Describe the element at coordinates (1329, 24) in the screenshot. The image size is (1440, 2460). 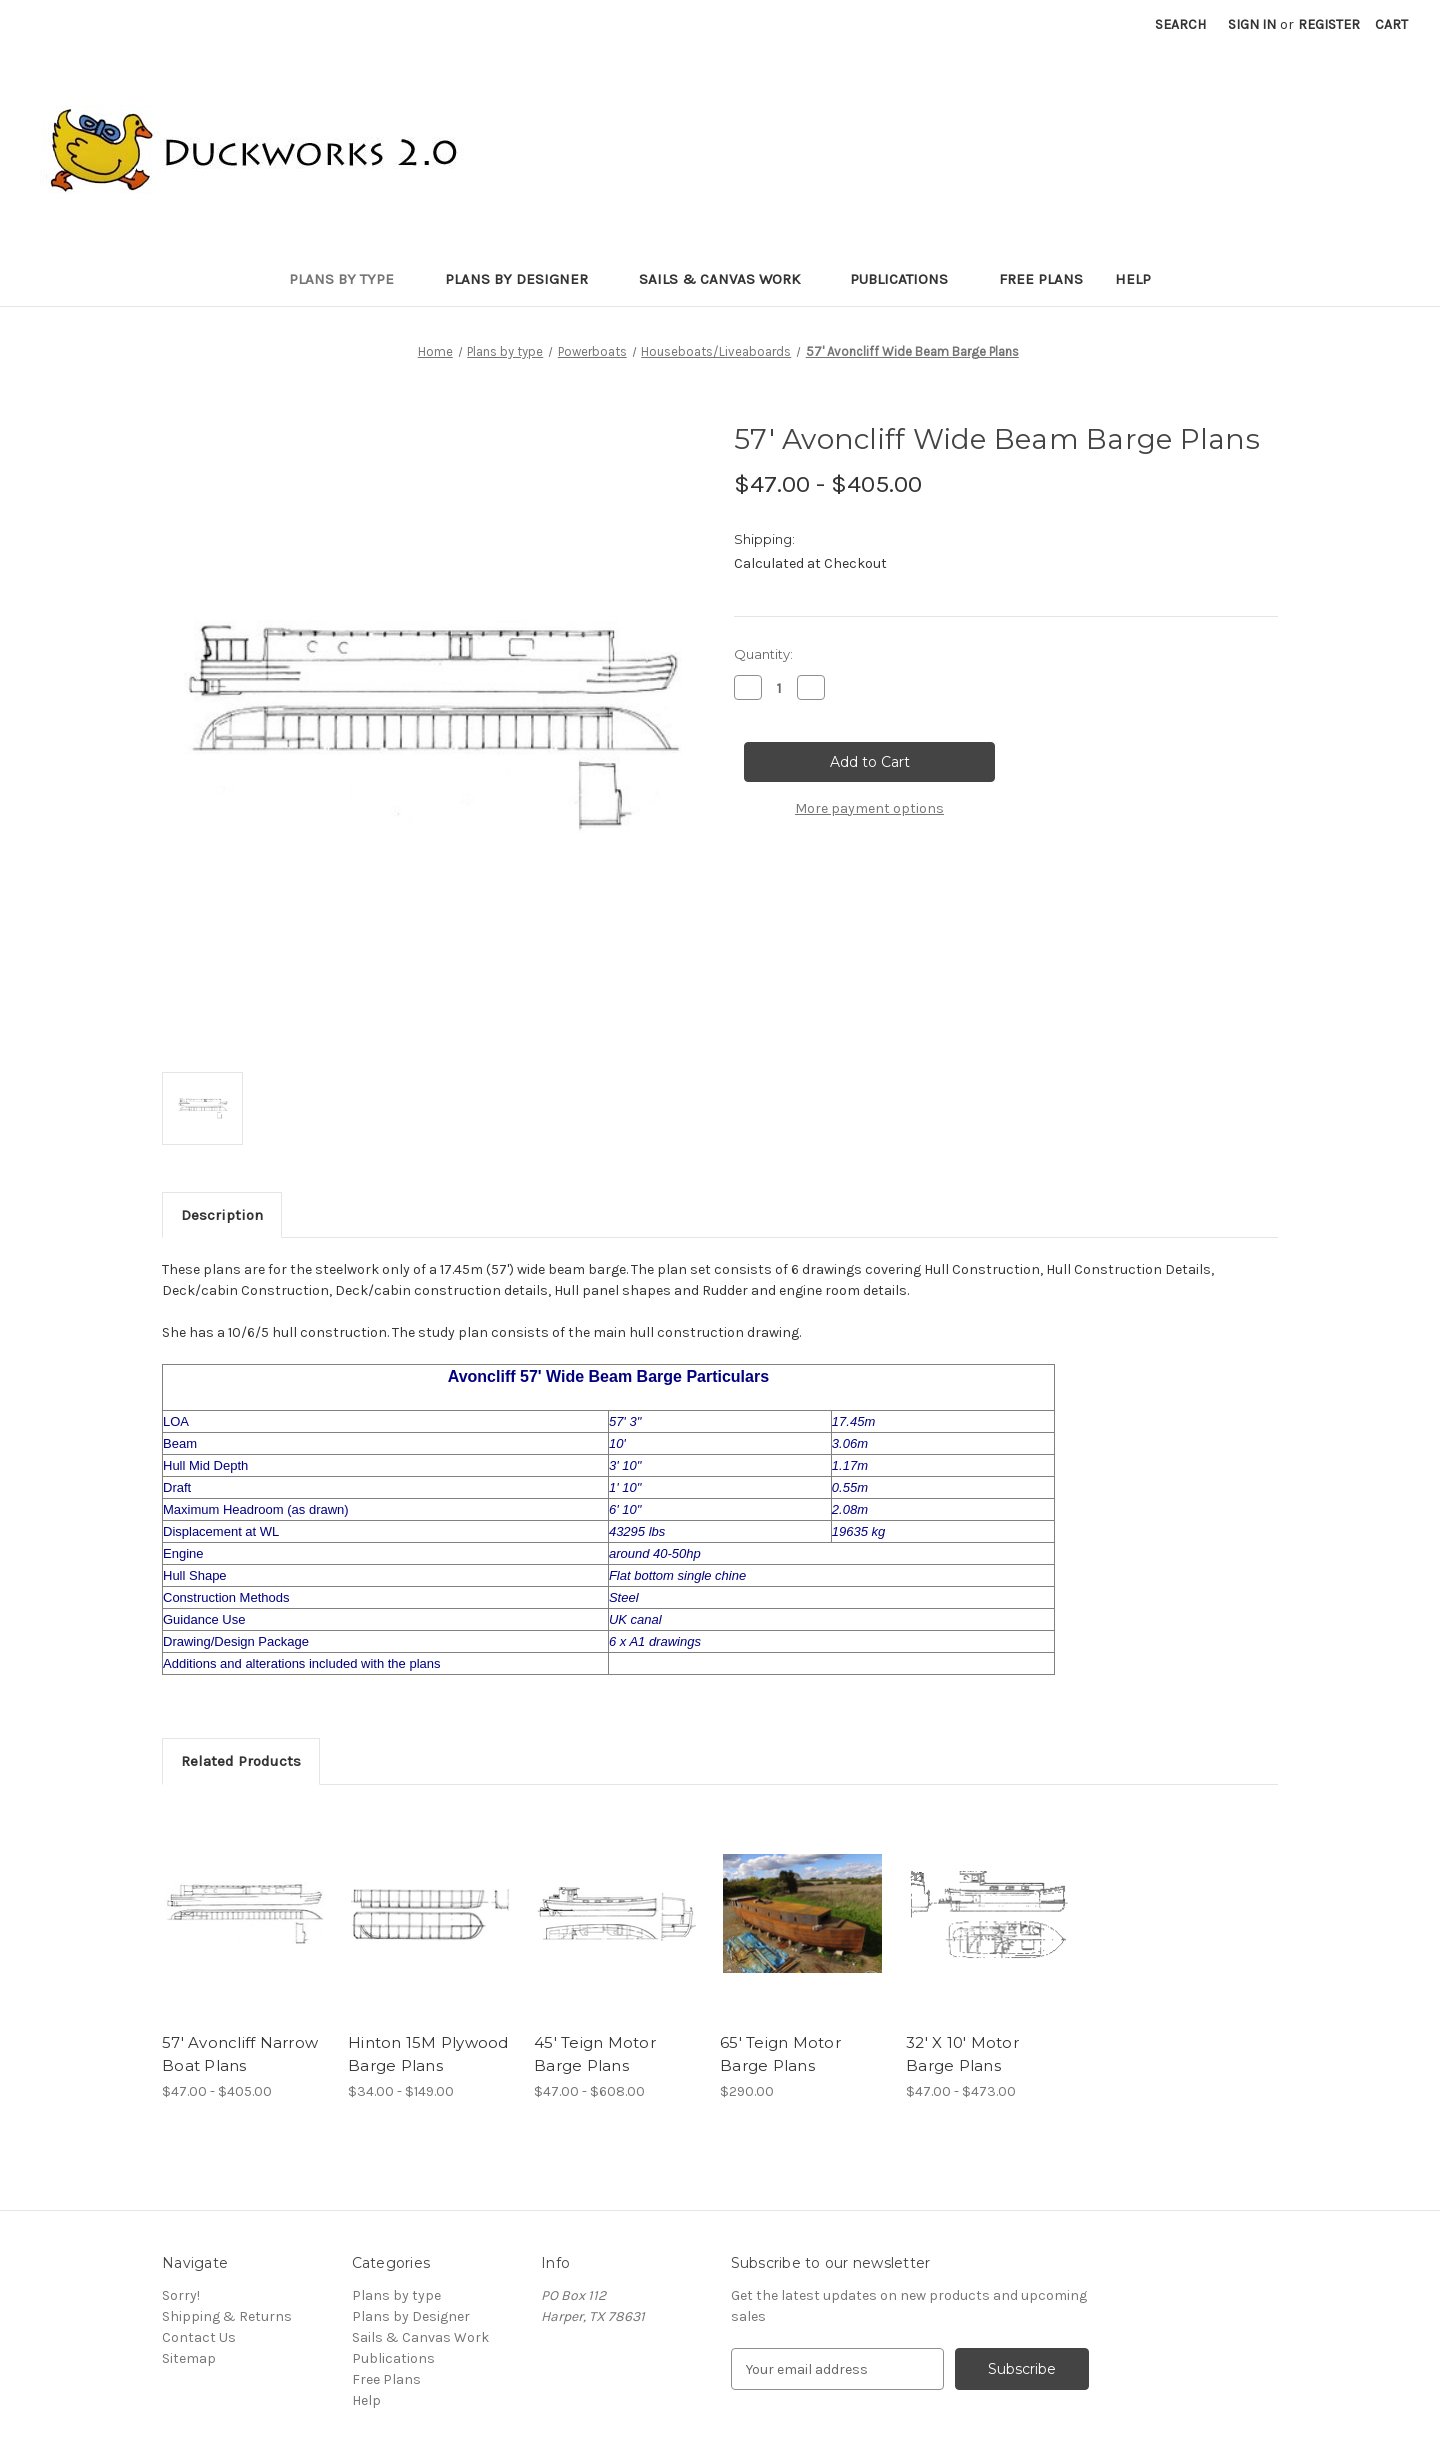
I see `Register` at that location.